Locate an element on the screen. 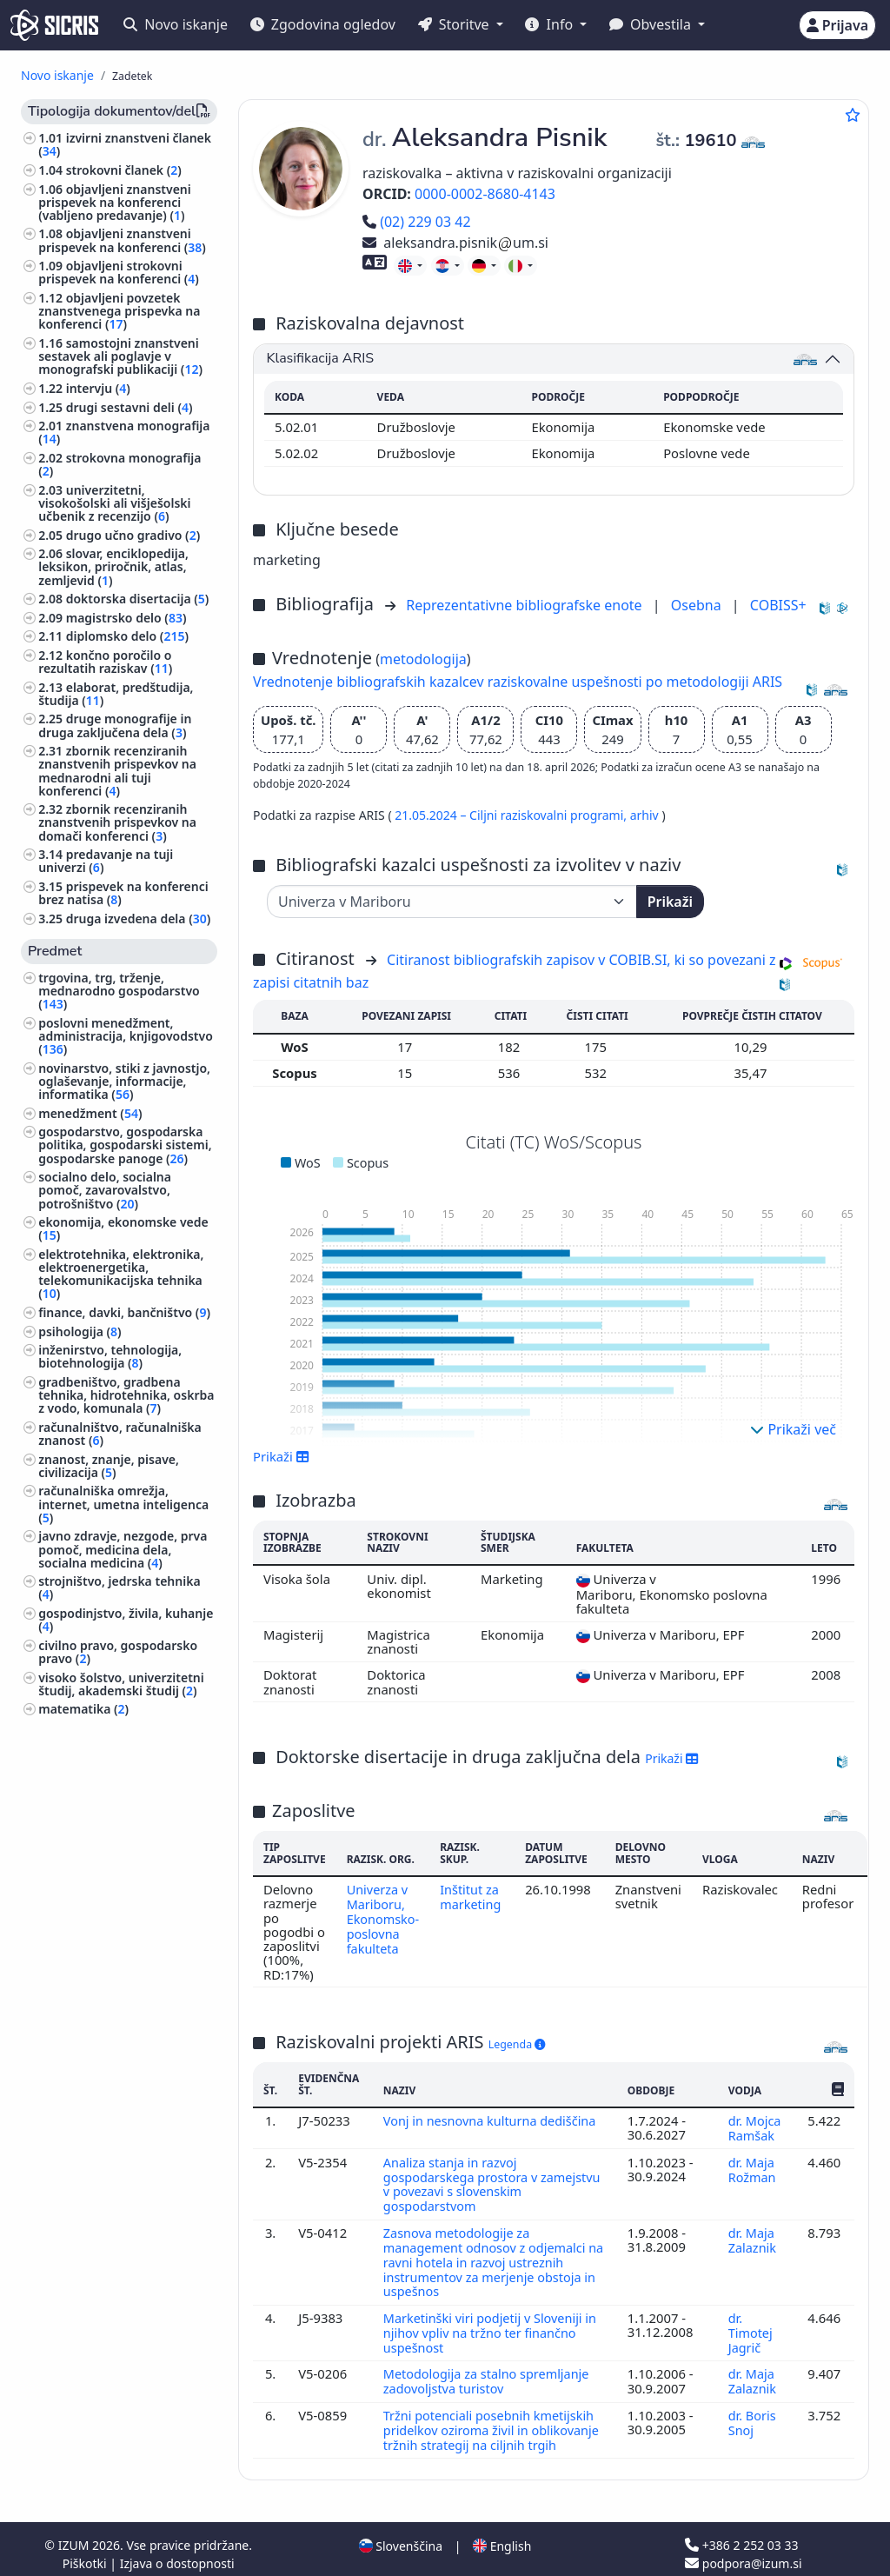  podpora@izum.si is located at coordinates (743, 2553).